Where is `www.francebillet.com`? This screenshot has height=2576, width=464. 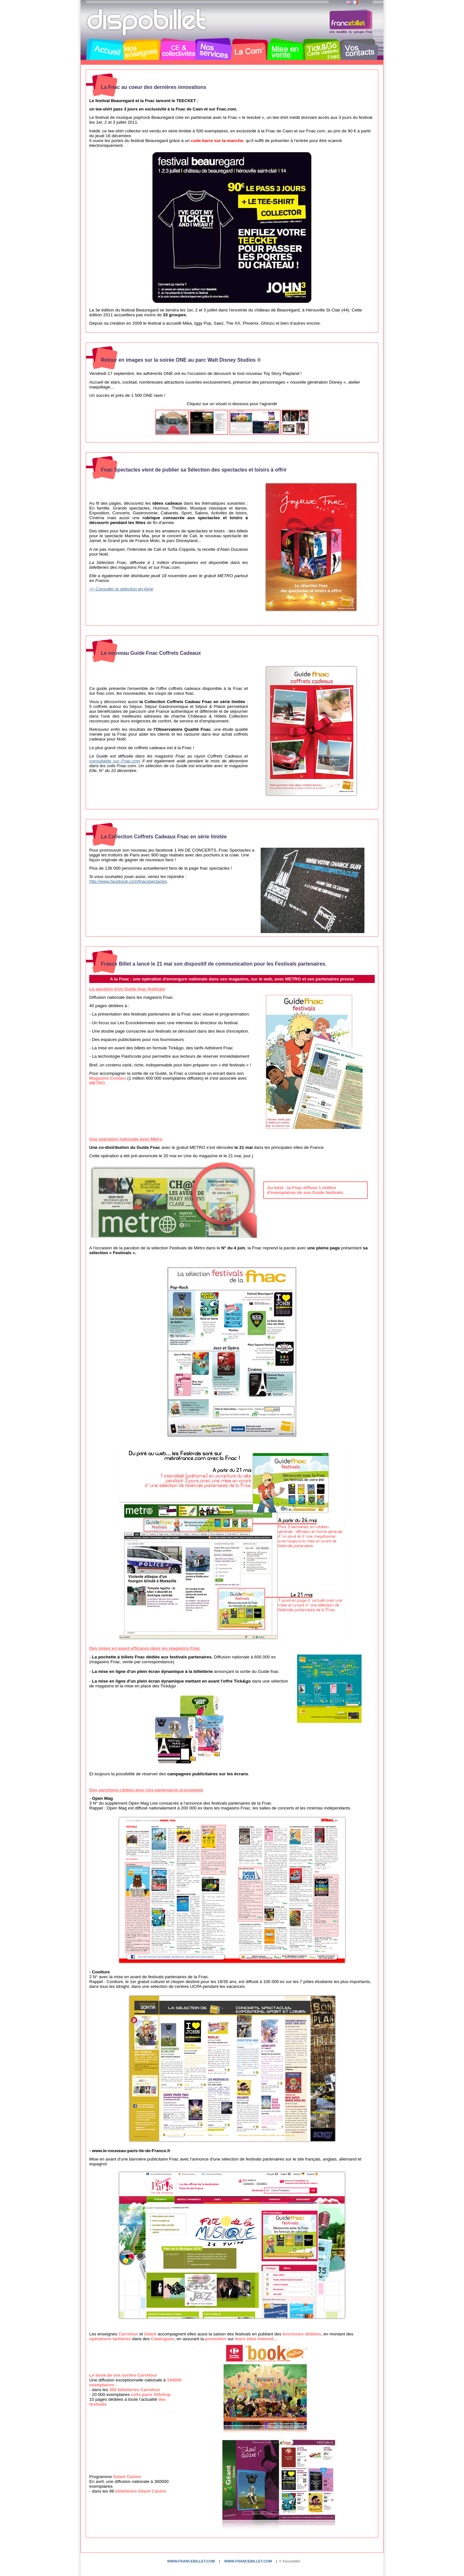 www.francebillet.com is located at coordinates (191, 2561).